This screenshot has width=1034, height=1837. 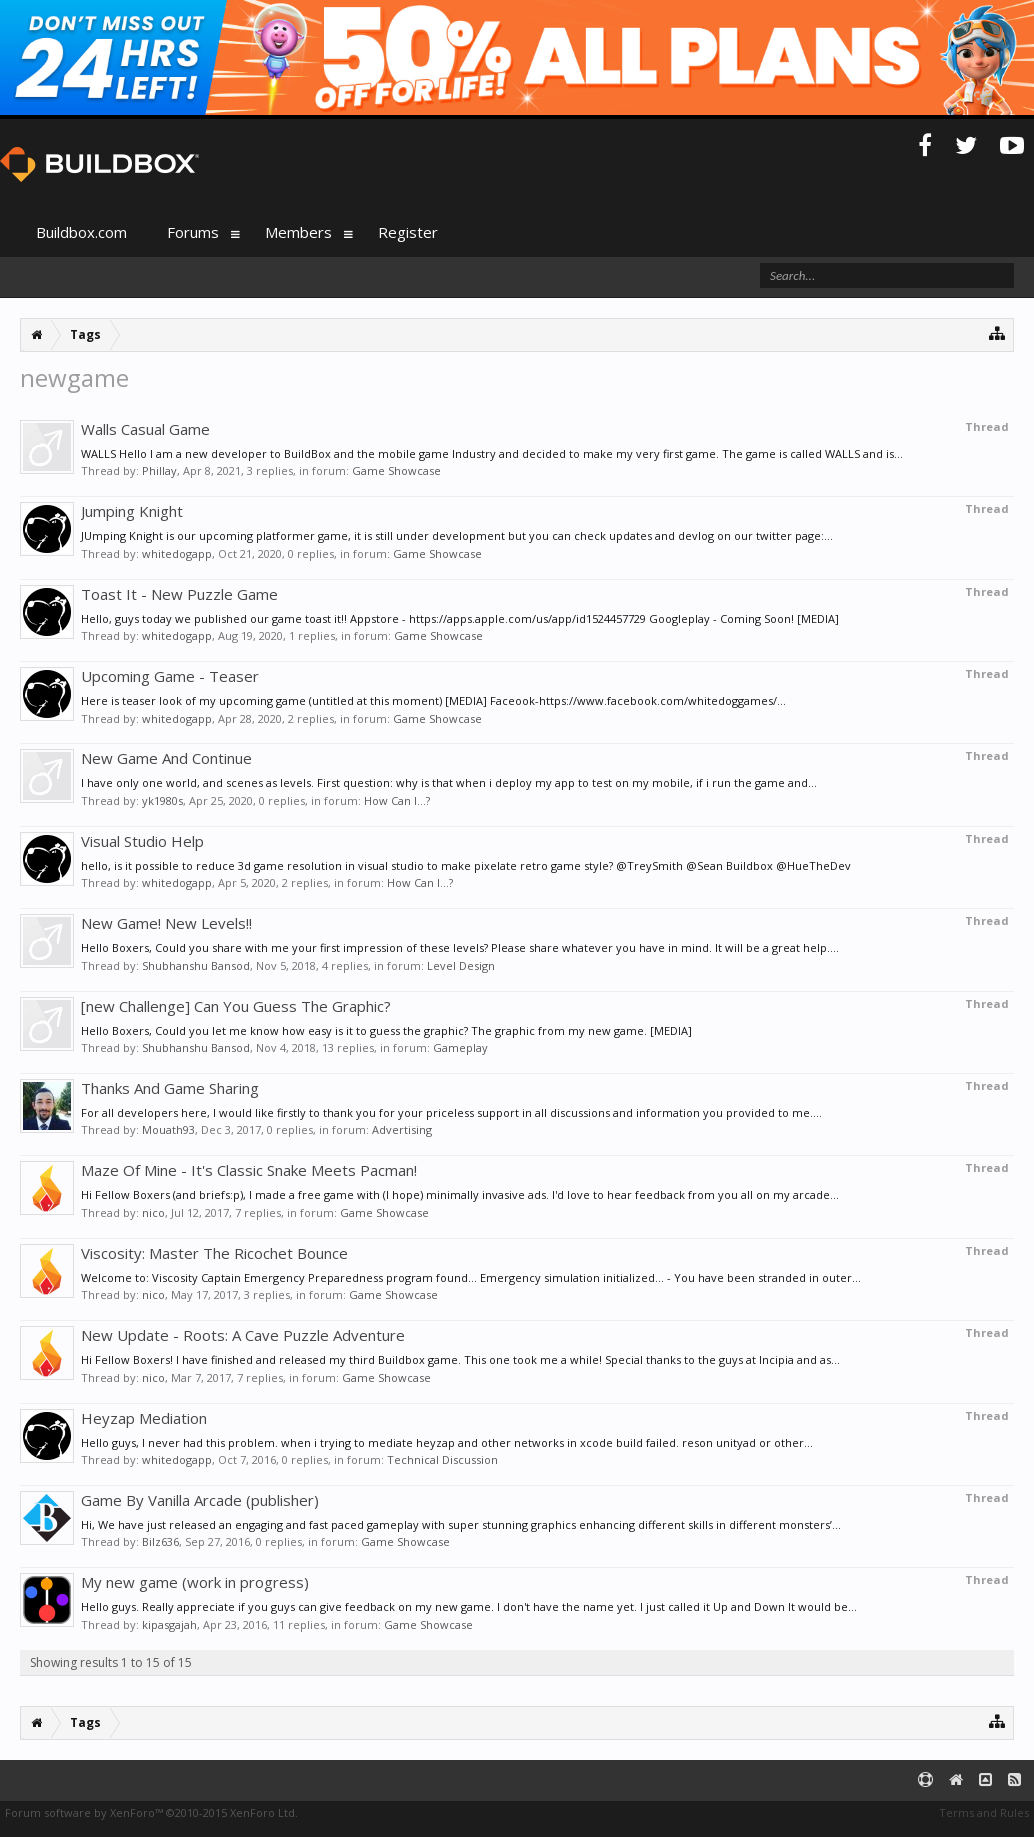 What do you see at coordinates (151, 1812) in the screenshot?
I see `Forum software by XenForo™` at bounding box center [151, 1812].